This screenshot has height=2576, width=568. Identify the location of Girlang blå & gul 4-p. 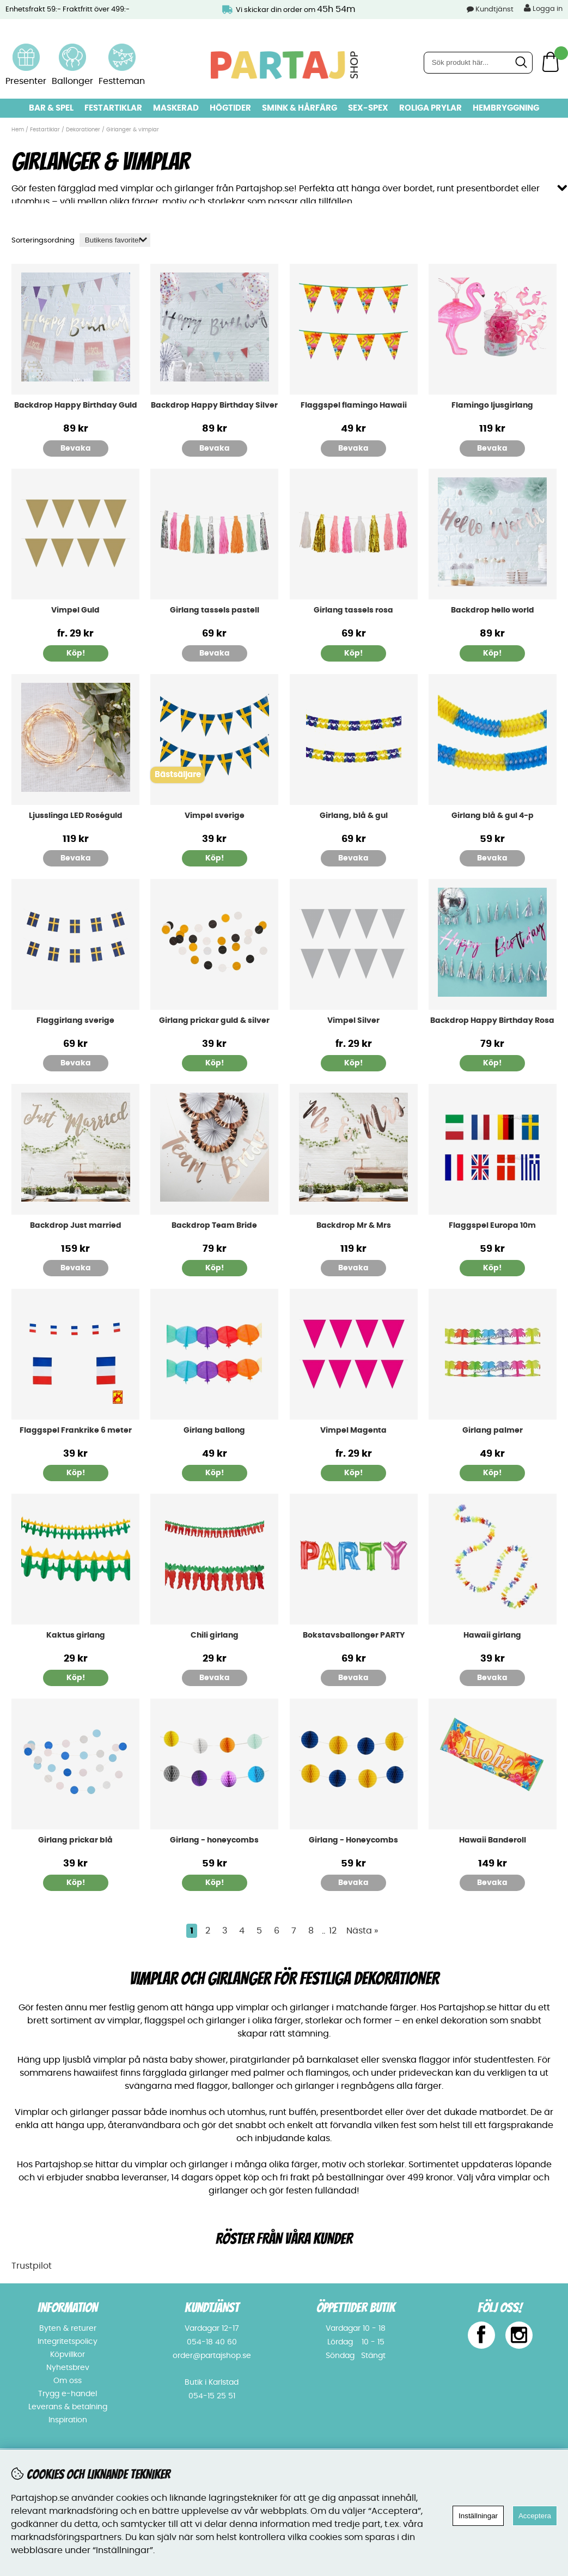
(492, 814).